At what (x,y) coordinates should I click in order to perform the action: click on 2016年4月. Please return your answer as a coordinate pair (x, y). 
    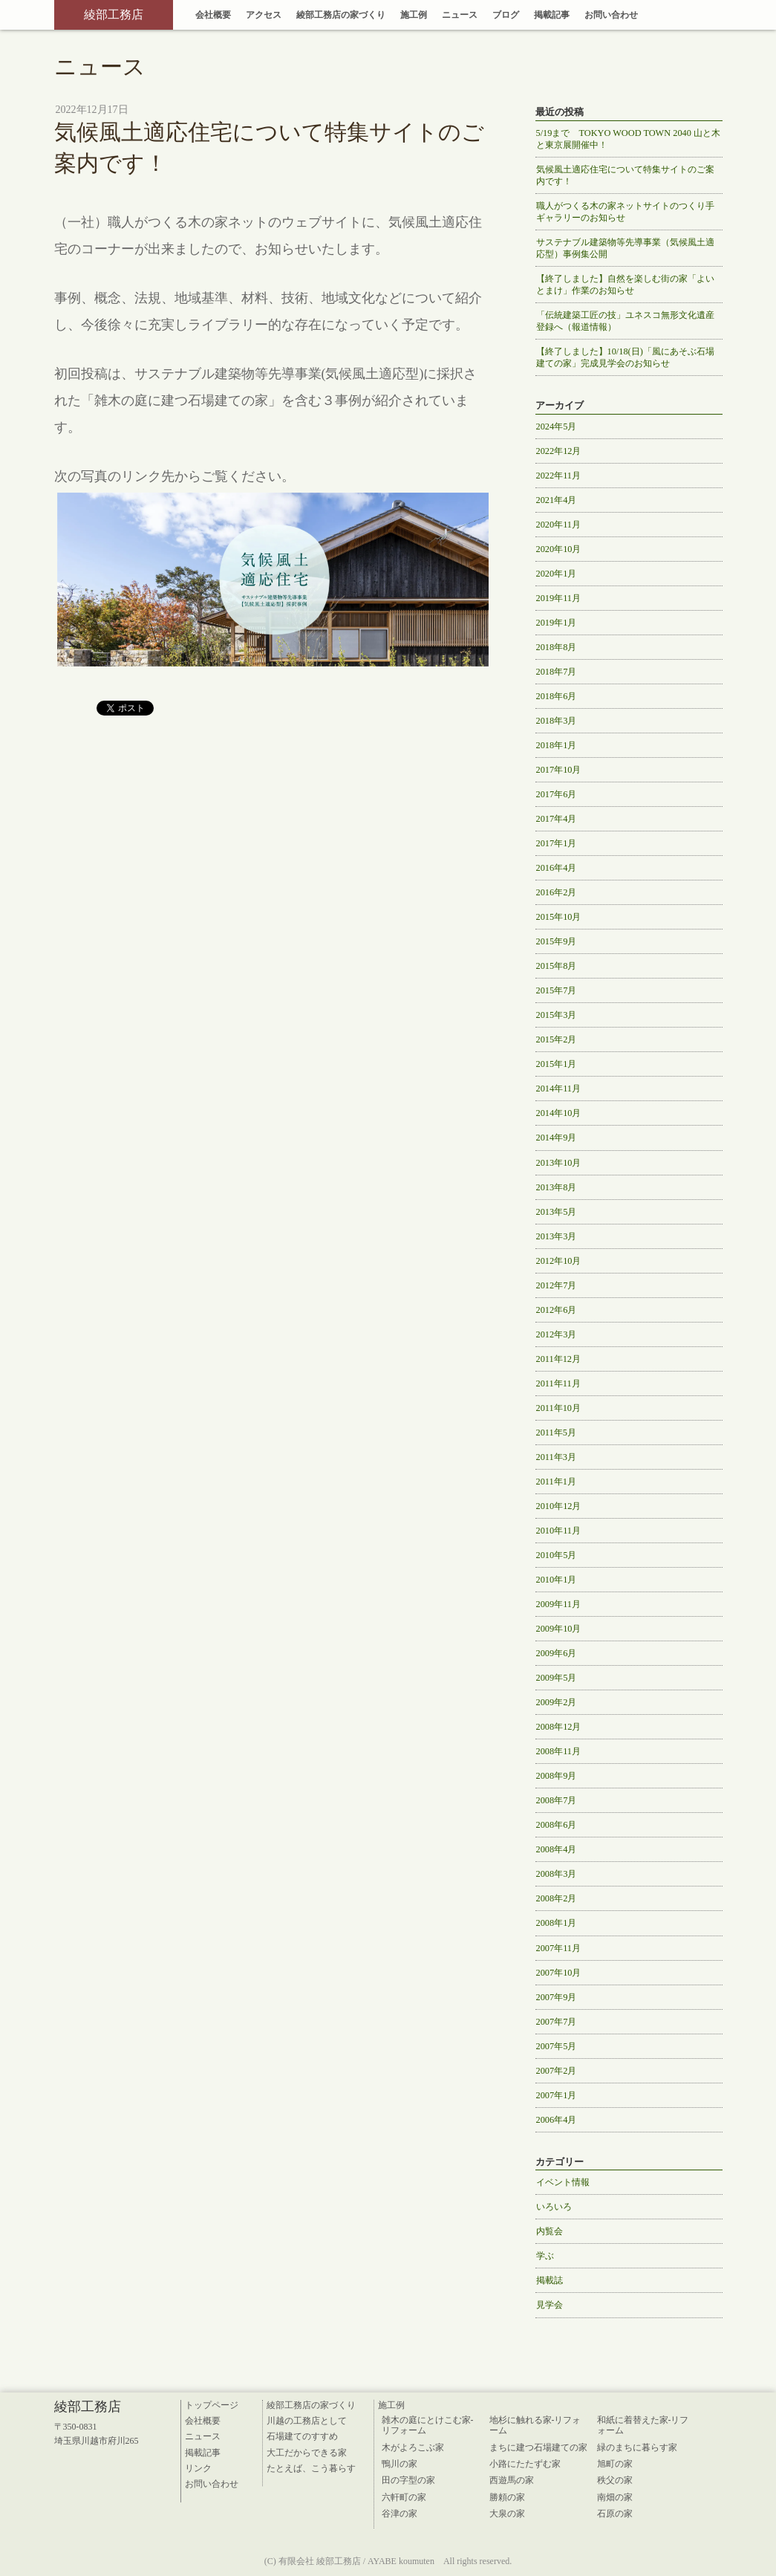
    Looking at the image, I should click on (556, 868).